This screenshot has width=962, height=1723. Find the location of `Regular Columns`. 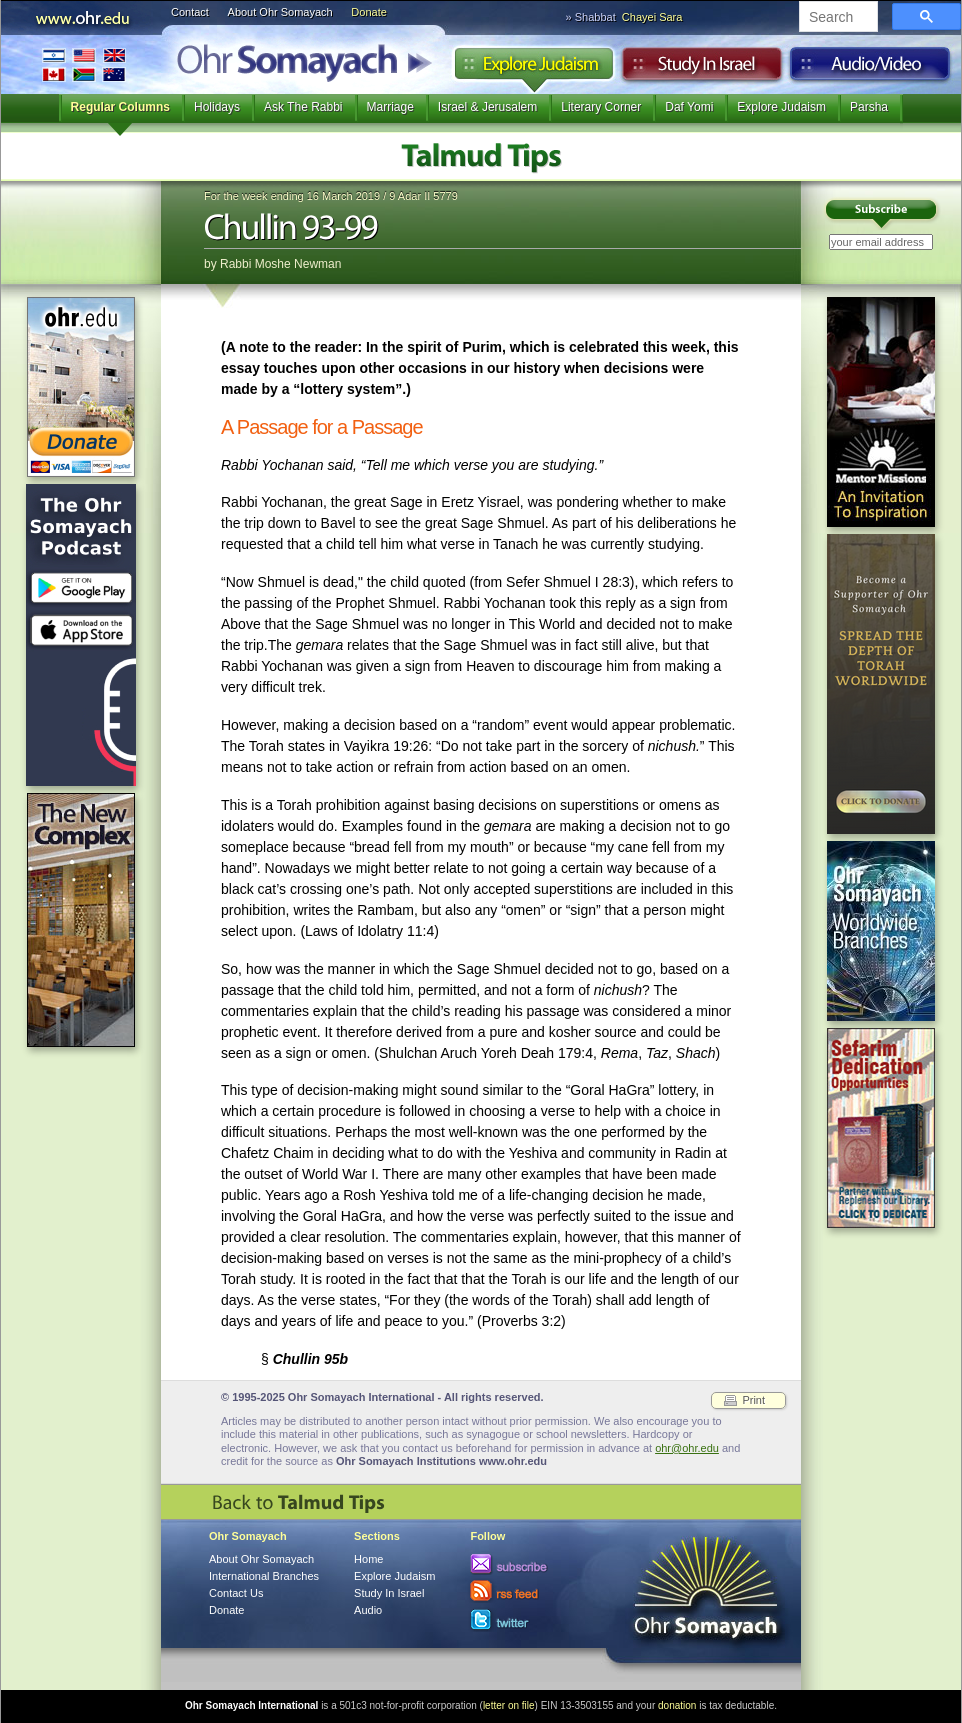

Regular Columns is located at coordinates (120, 107).